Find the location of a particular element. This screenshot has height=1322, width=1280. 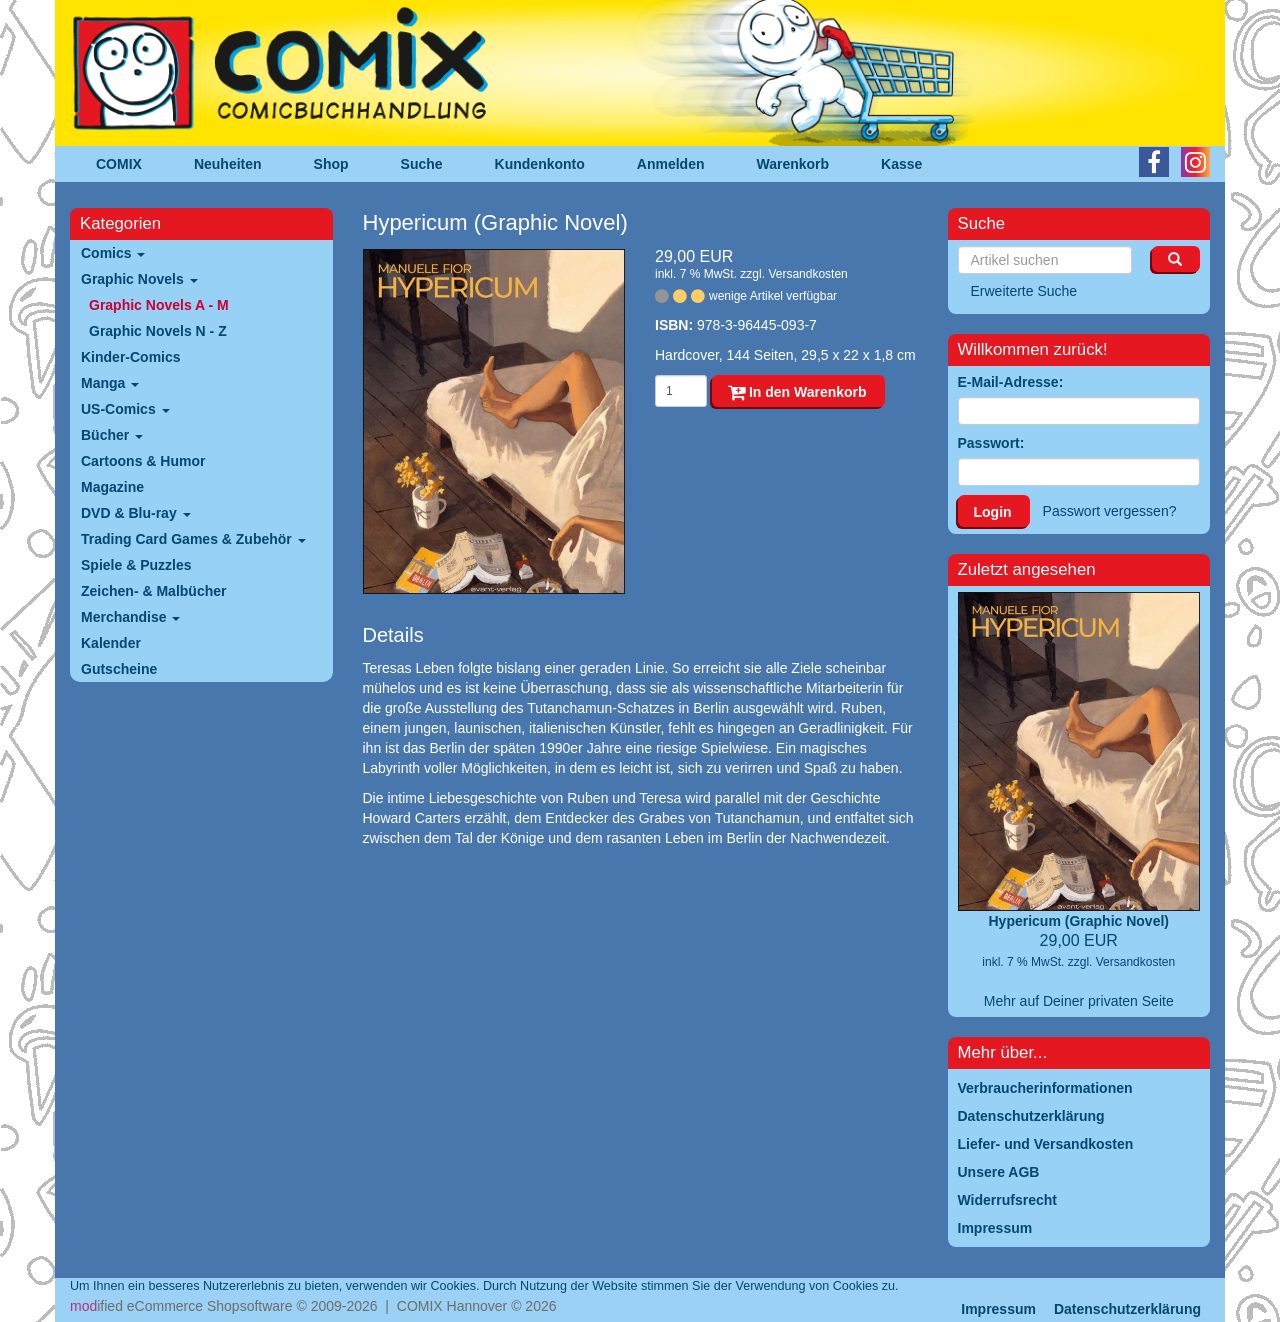

Bücher is located at coordinates (112, 435).